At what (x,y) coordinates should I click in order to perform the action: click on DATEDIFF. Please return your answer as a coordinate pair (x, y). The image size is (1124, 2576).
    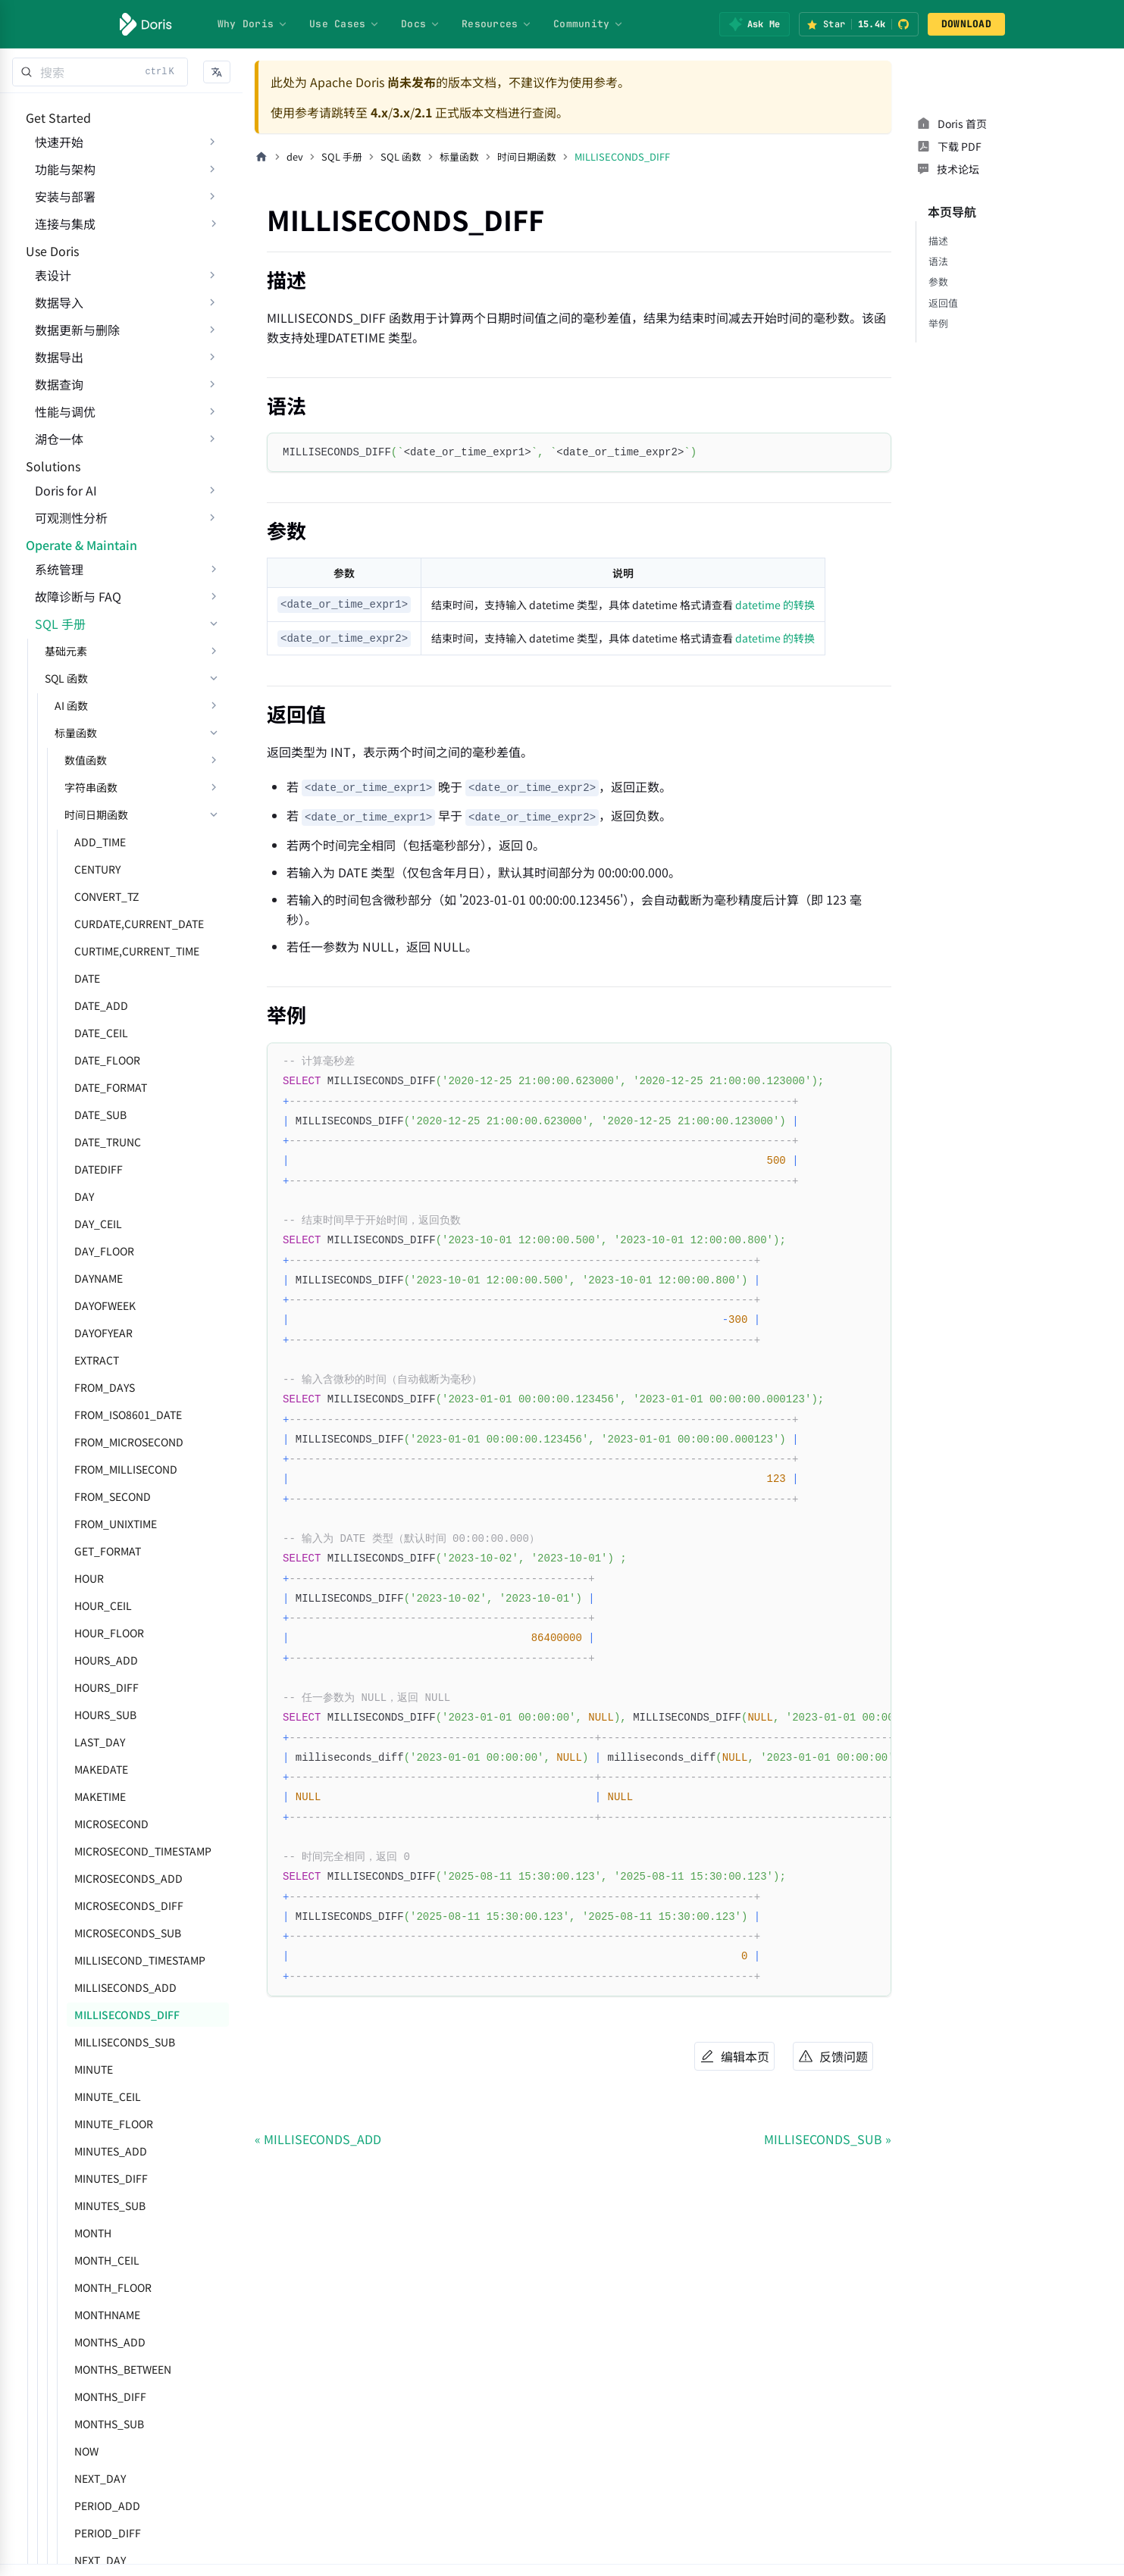
    Looking at the image, I should click on (89, 1277).